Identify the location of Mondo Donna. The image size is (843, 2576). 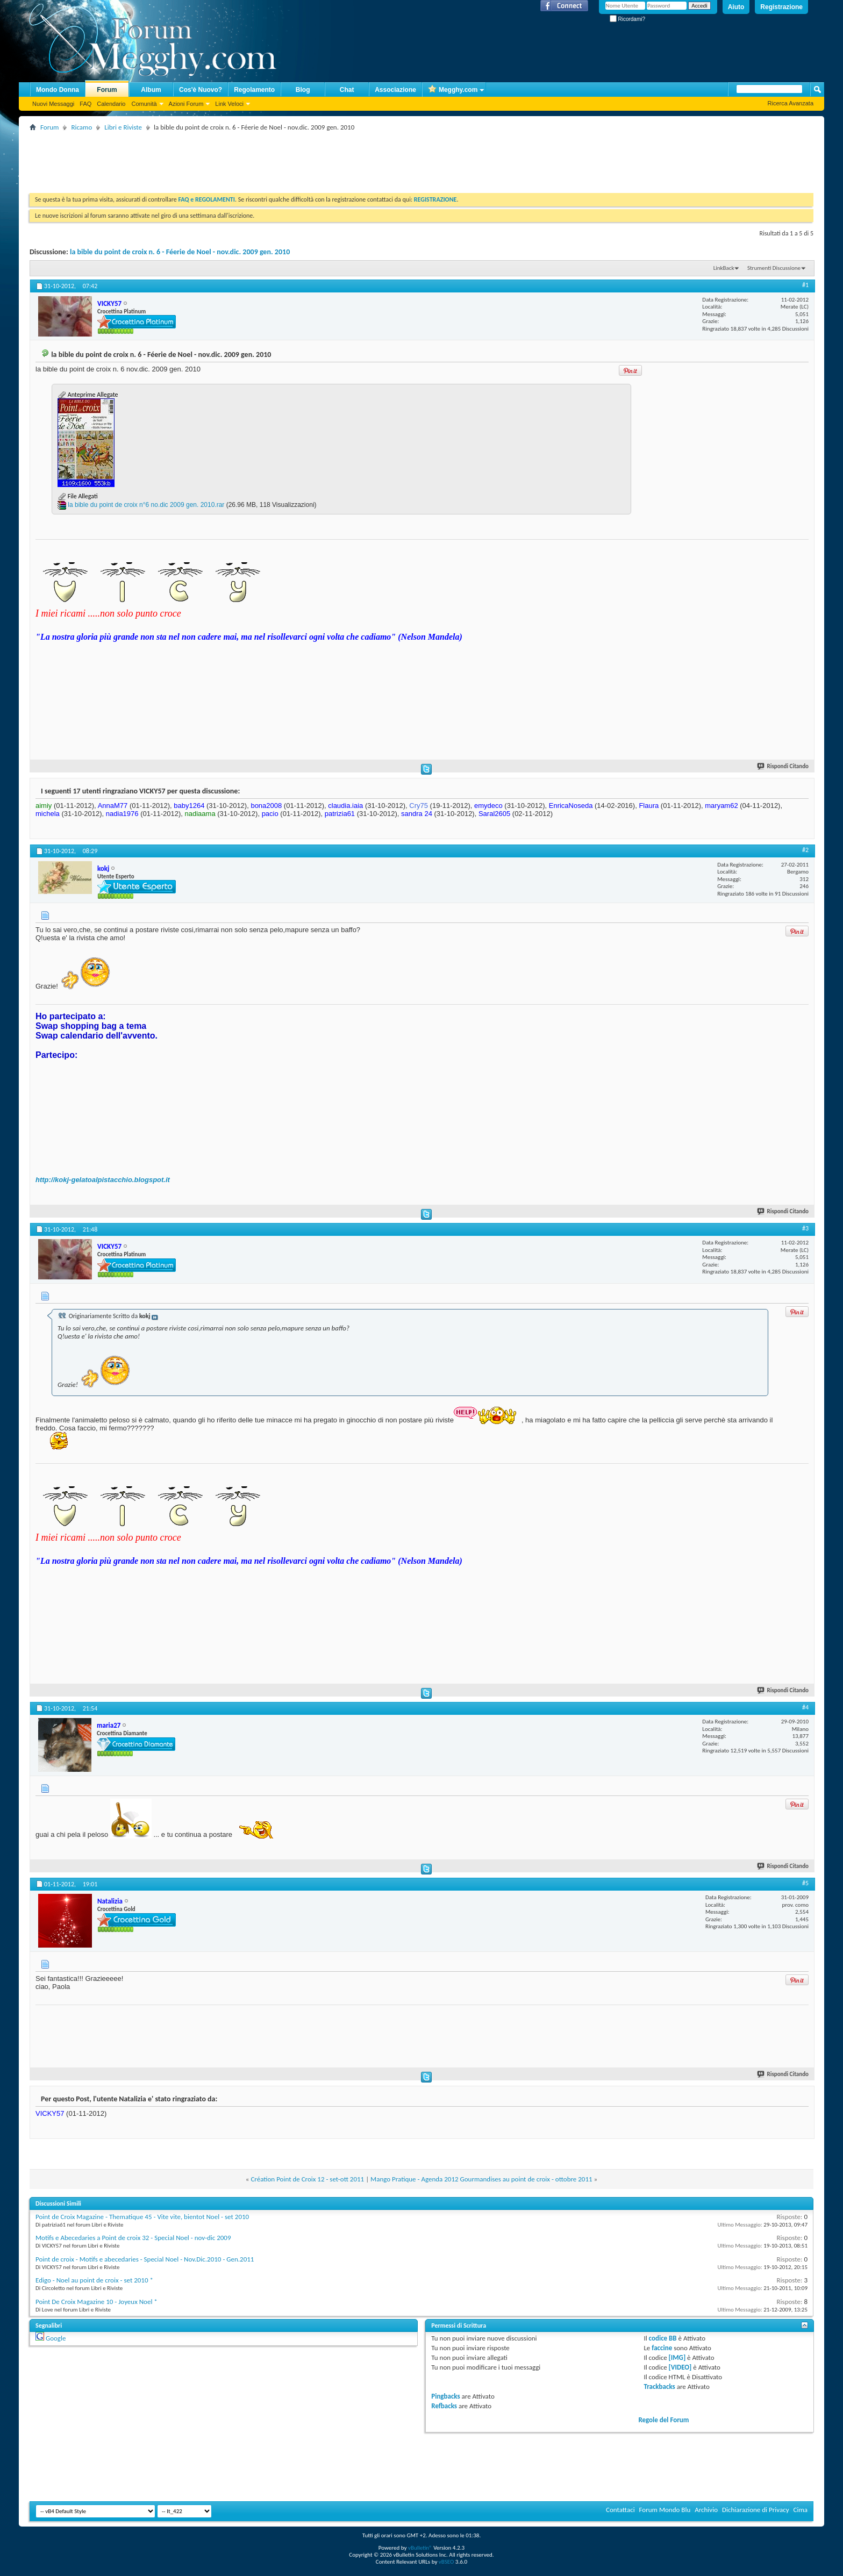
(57, 90).